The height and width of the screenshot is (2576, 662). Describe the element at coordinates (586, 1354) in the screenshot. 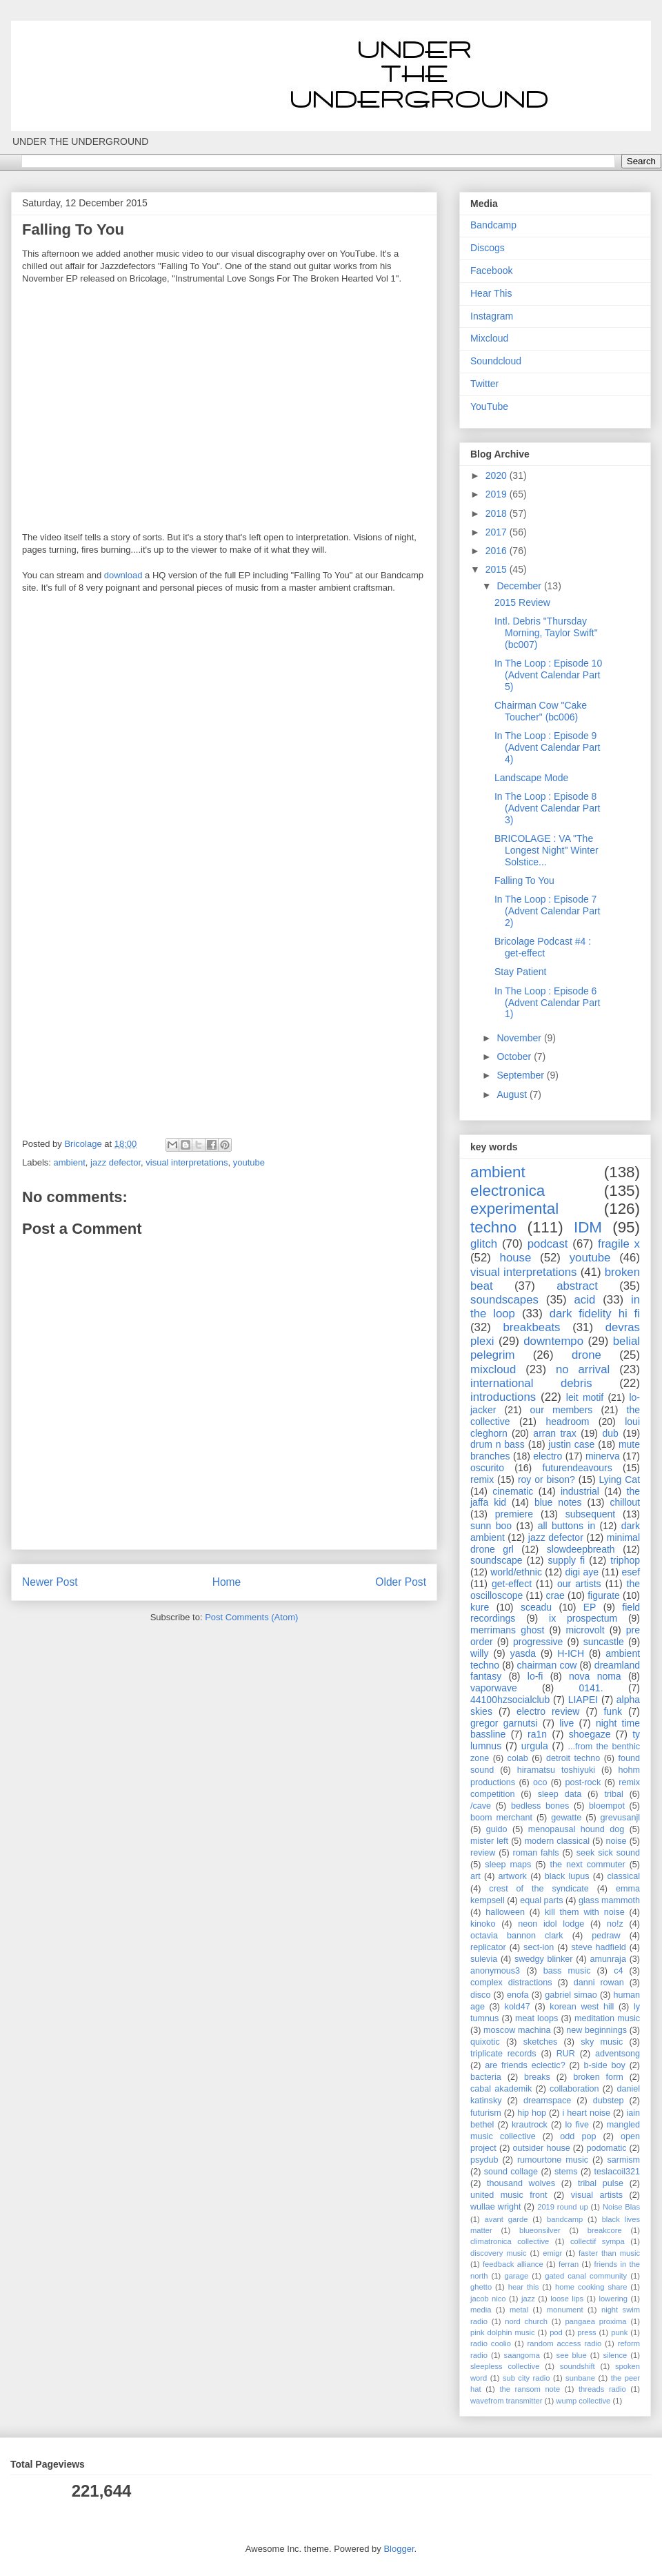

I see `drone` at that location.